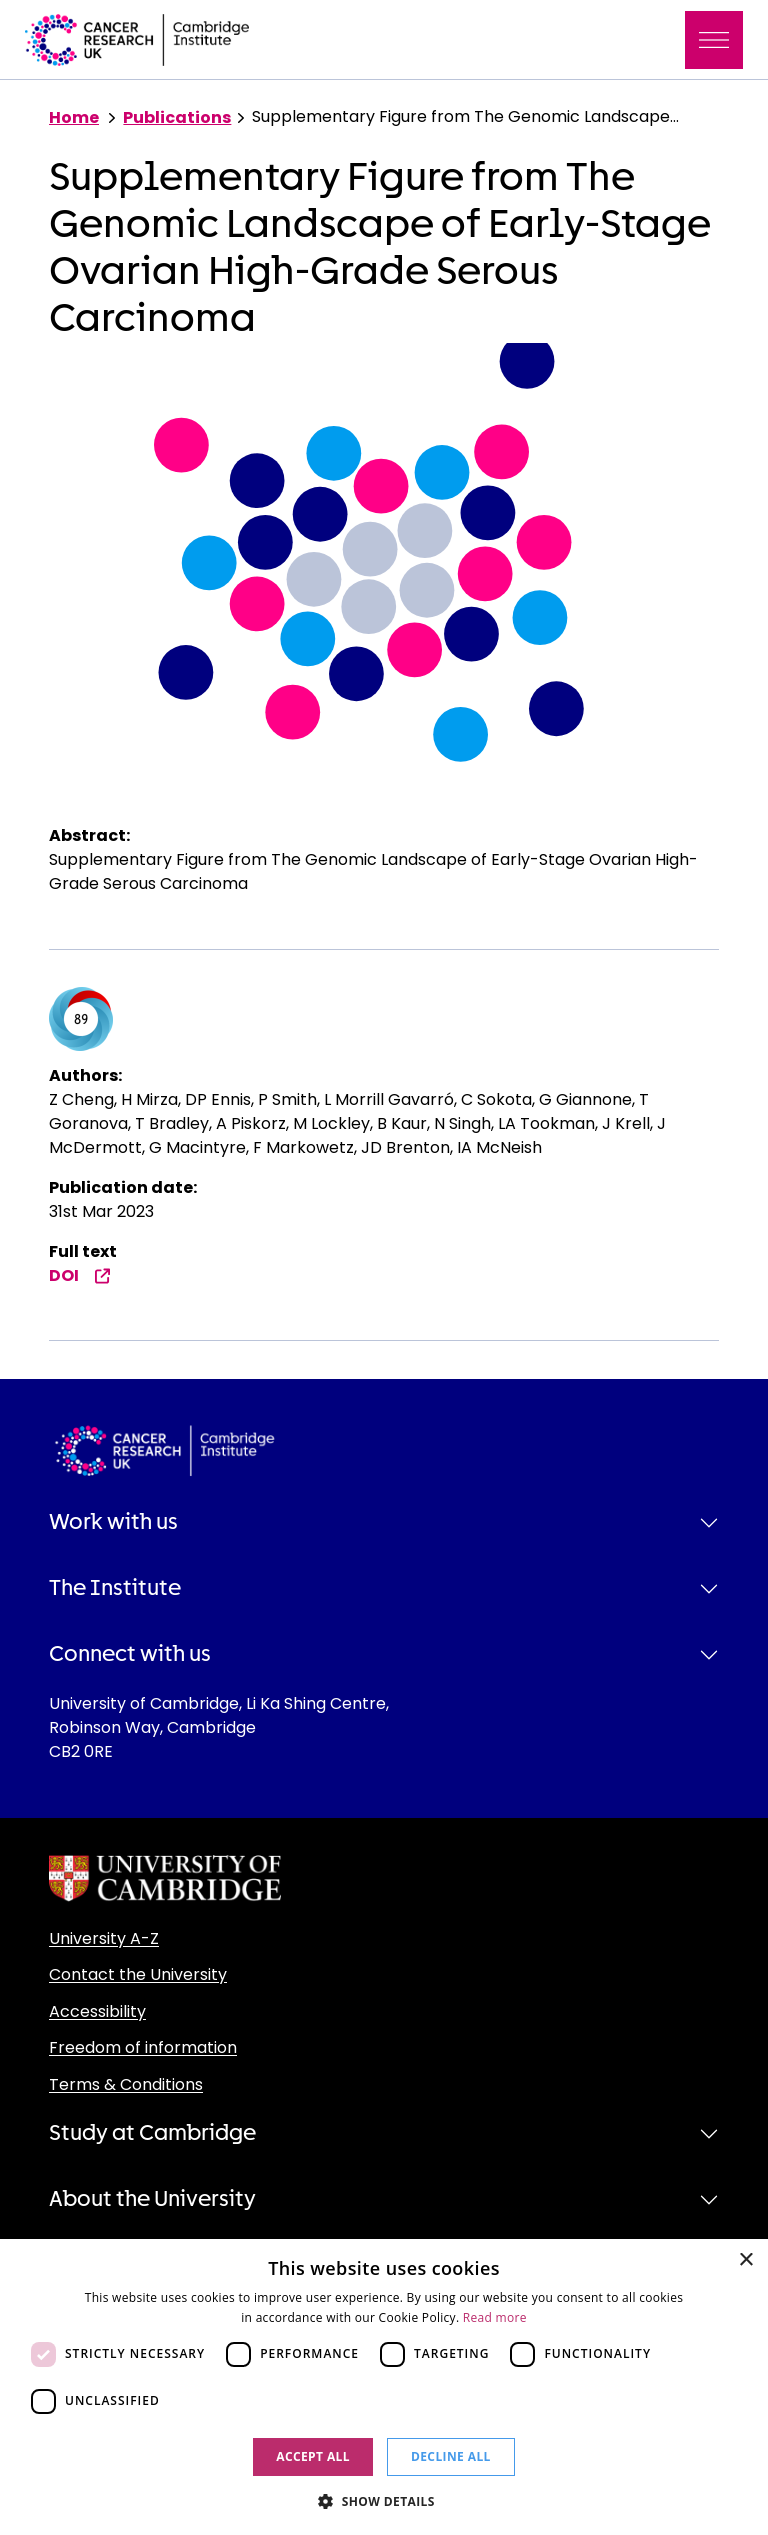 The height and width of the screenshot is (2535, 768). What do you see at coordinates (115, 1588) in the screenshot?
I see `The Institute` at bounding box center [115, 1588].